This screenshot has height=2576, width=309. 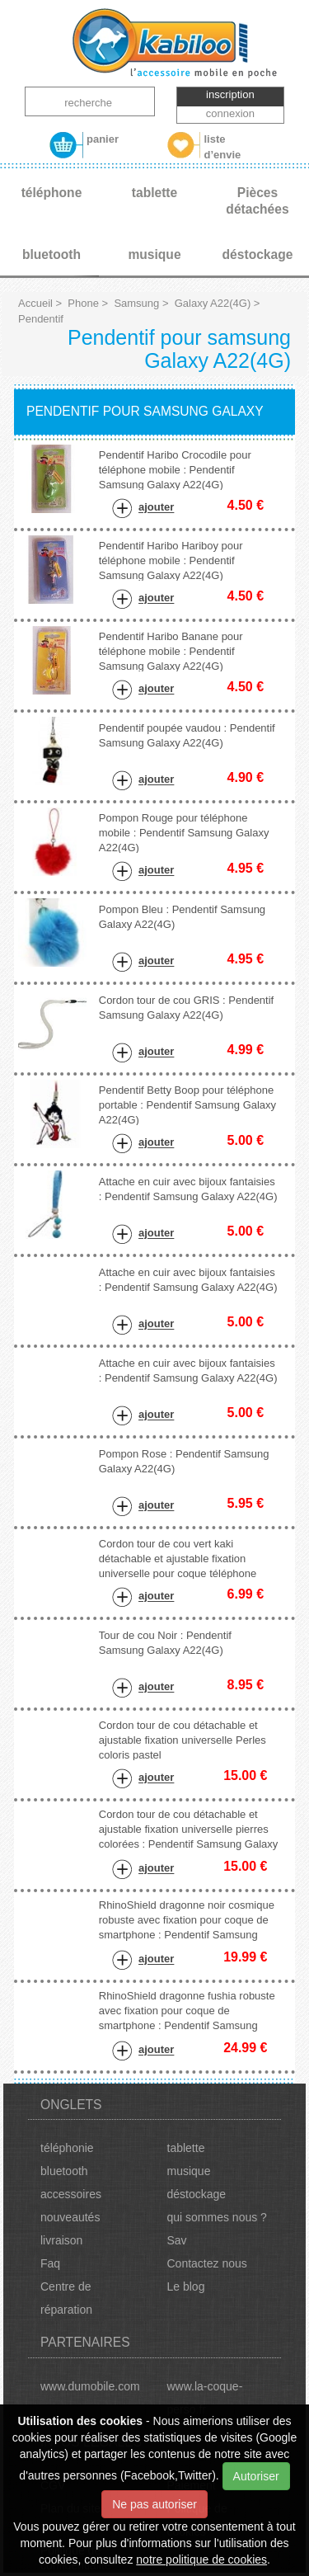 I want to click on tablette, so click(x=186, y=2148).